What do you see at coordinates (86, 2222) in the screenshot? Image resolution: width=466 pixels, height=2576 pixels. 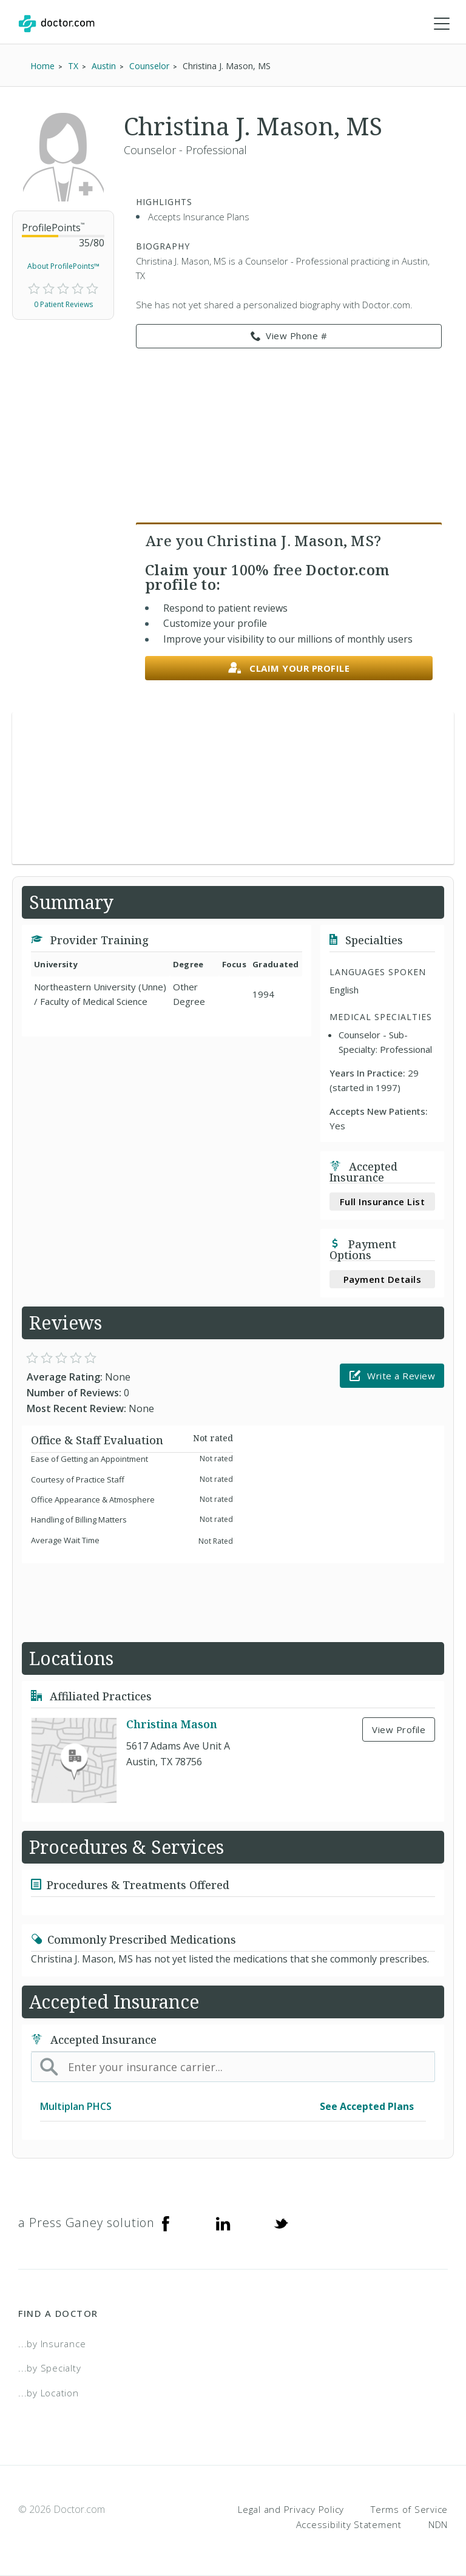 I see `a Press Ganey solution` at bounding box center [86, 2222].